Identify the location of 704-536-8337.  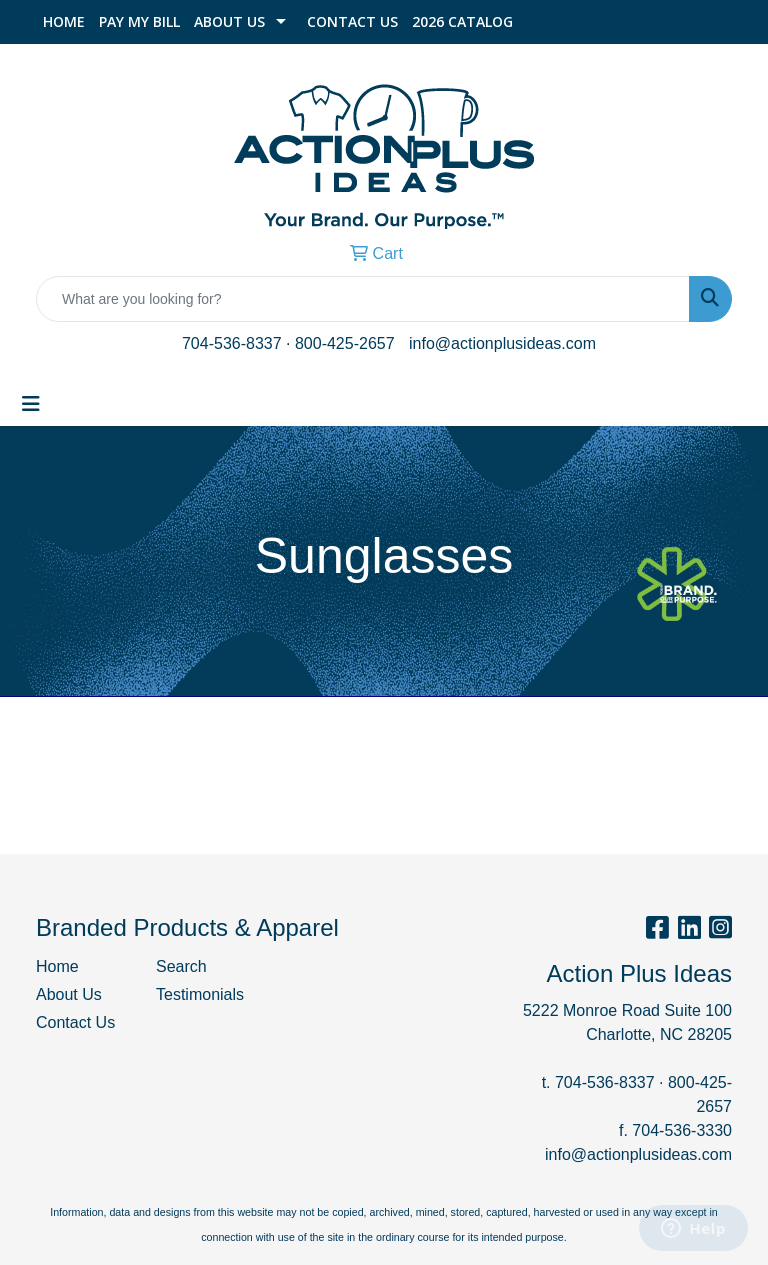
(232, 343).